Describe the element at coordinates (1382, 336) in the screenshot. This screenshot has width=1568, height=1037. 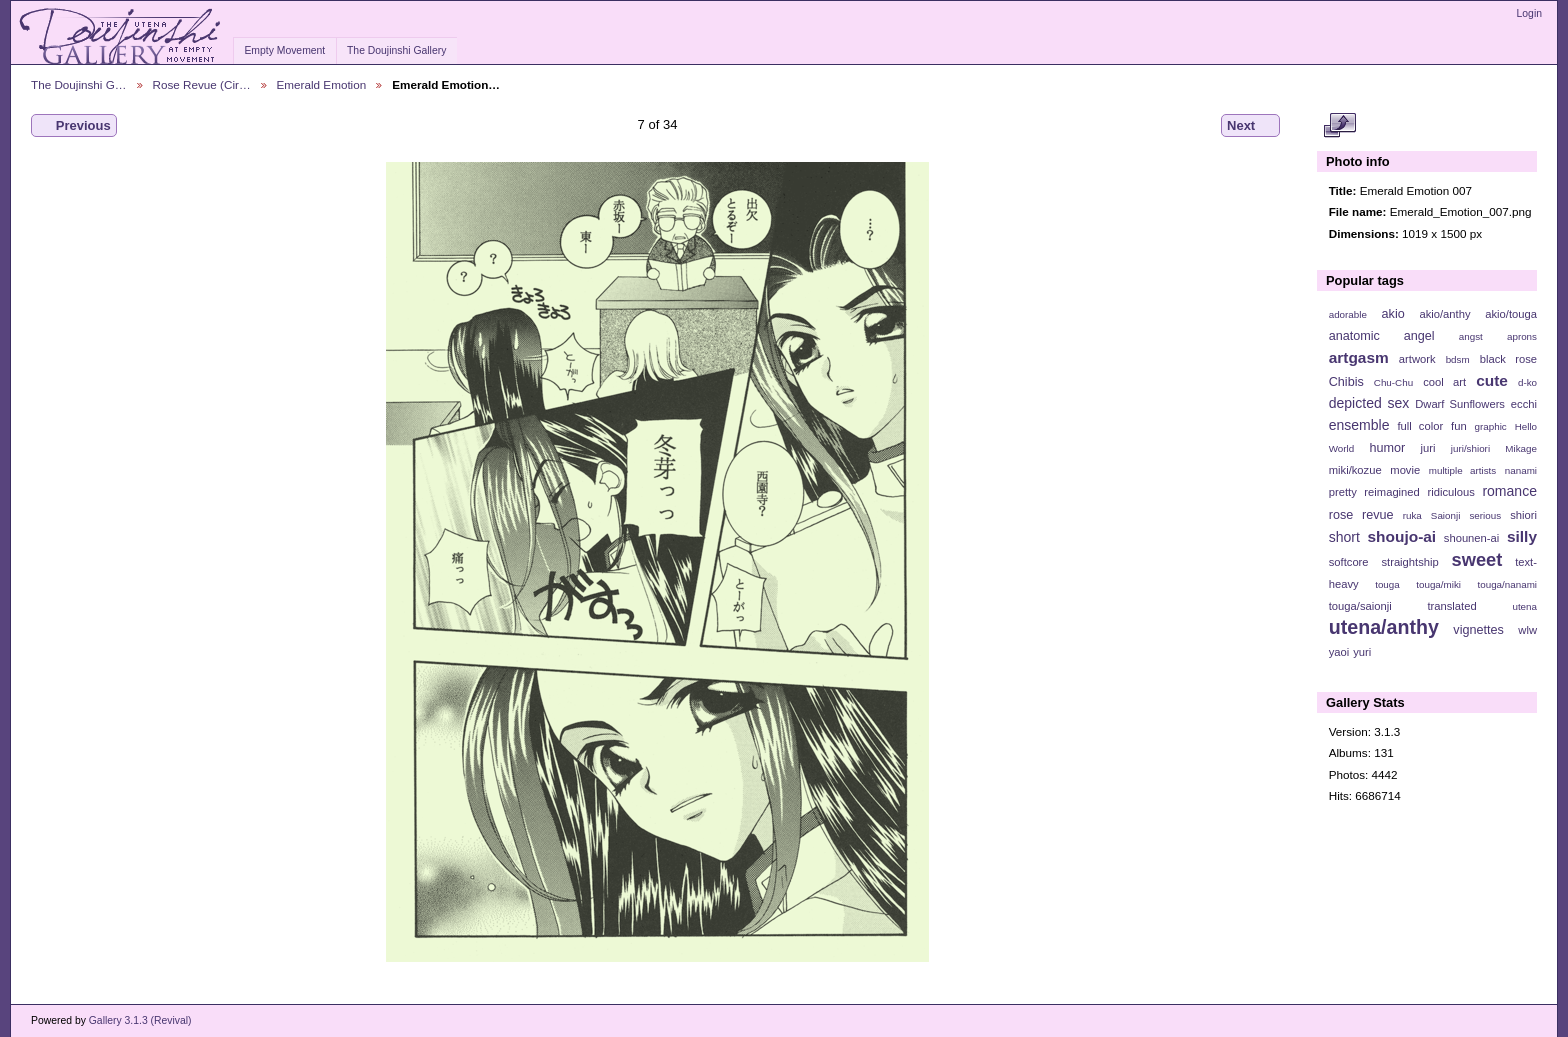
I see `anatomic angel` at that location.